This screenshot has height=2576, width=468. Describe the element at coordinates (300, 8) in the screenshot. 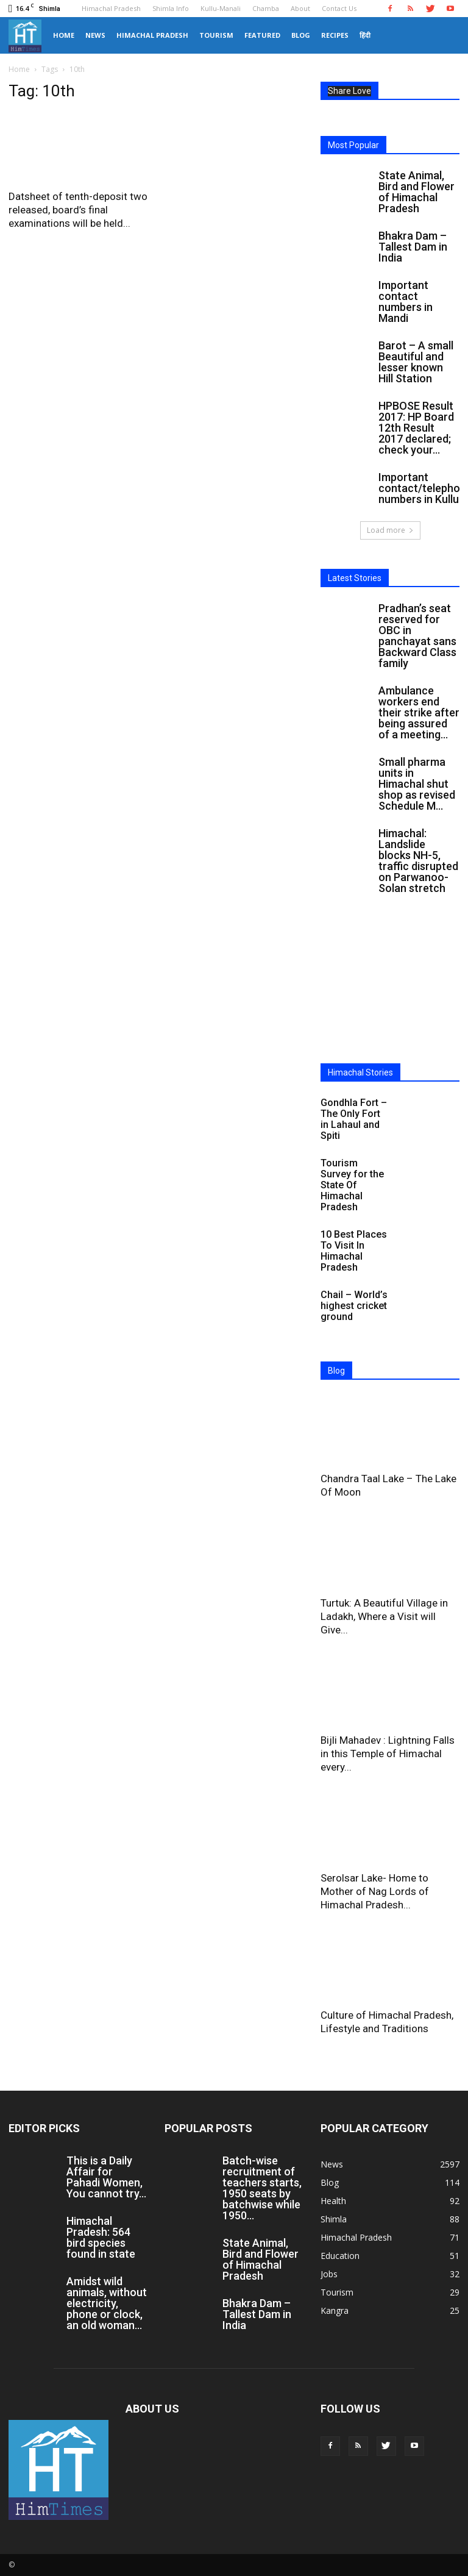

I see `About` at that location.